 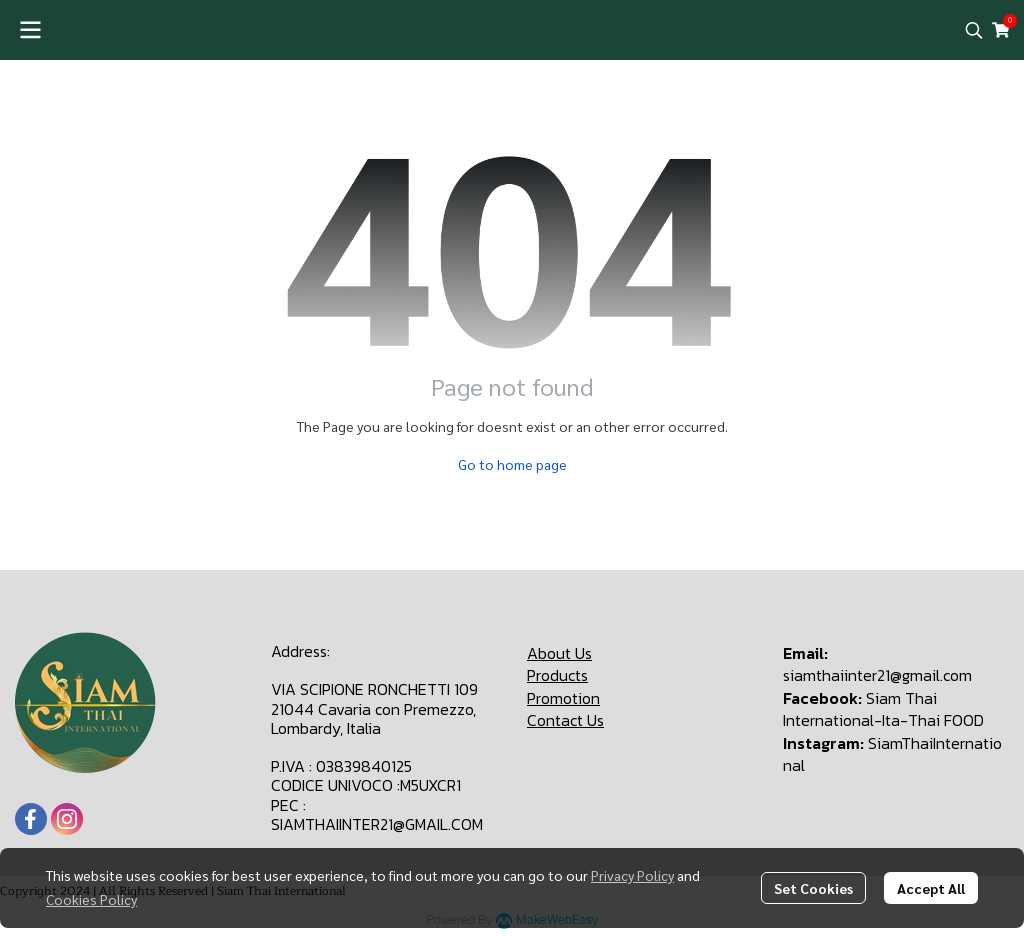 What do you see at coordinates (565, 720) in the screenshot?
I see `Contact Us` at bounding box center [565, 720].